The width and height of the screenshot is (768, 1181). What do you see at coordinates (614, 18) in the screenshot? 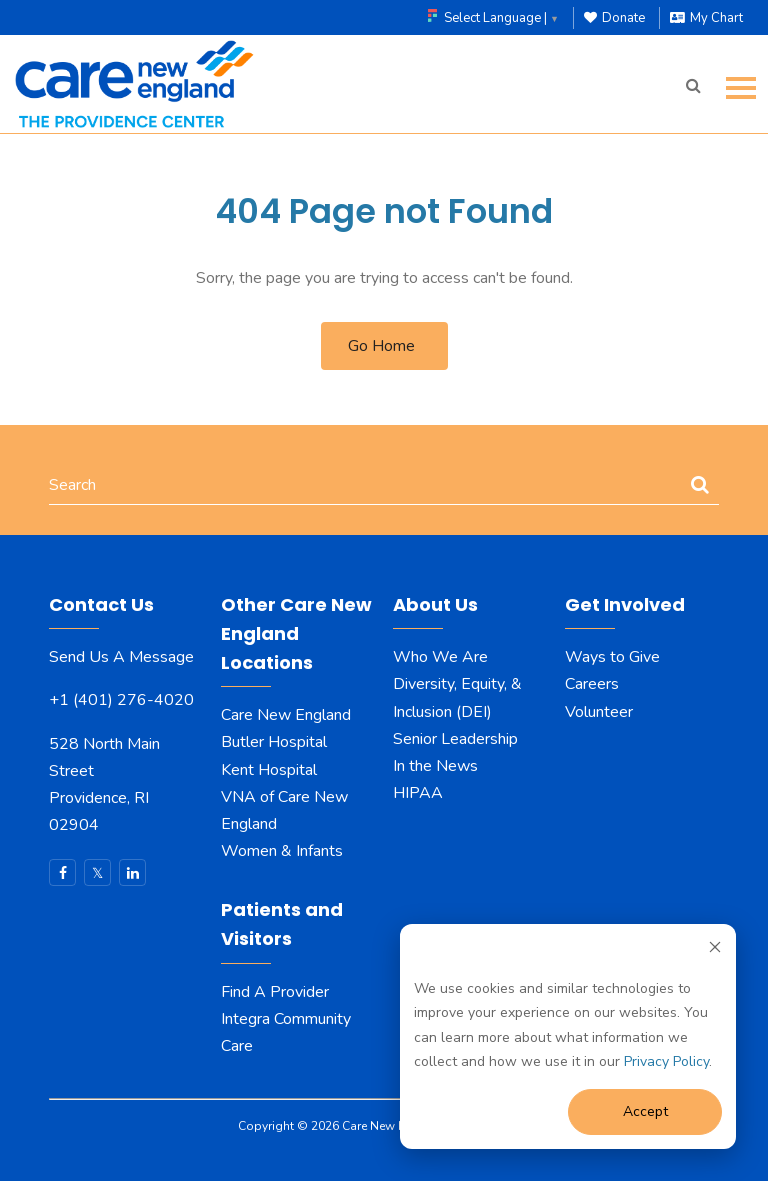
I see `Donate` at bounding box center [614, 18].